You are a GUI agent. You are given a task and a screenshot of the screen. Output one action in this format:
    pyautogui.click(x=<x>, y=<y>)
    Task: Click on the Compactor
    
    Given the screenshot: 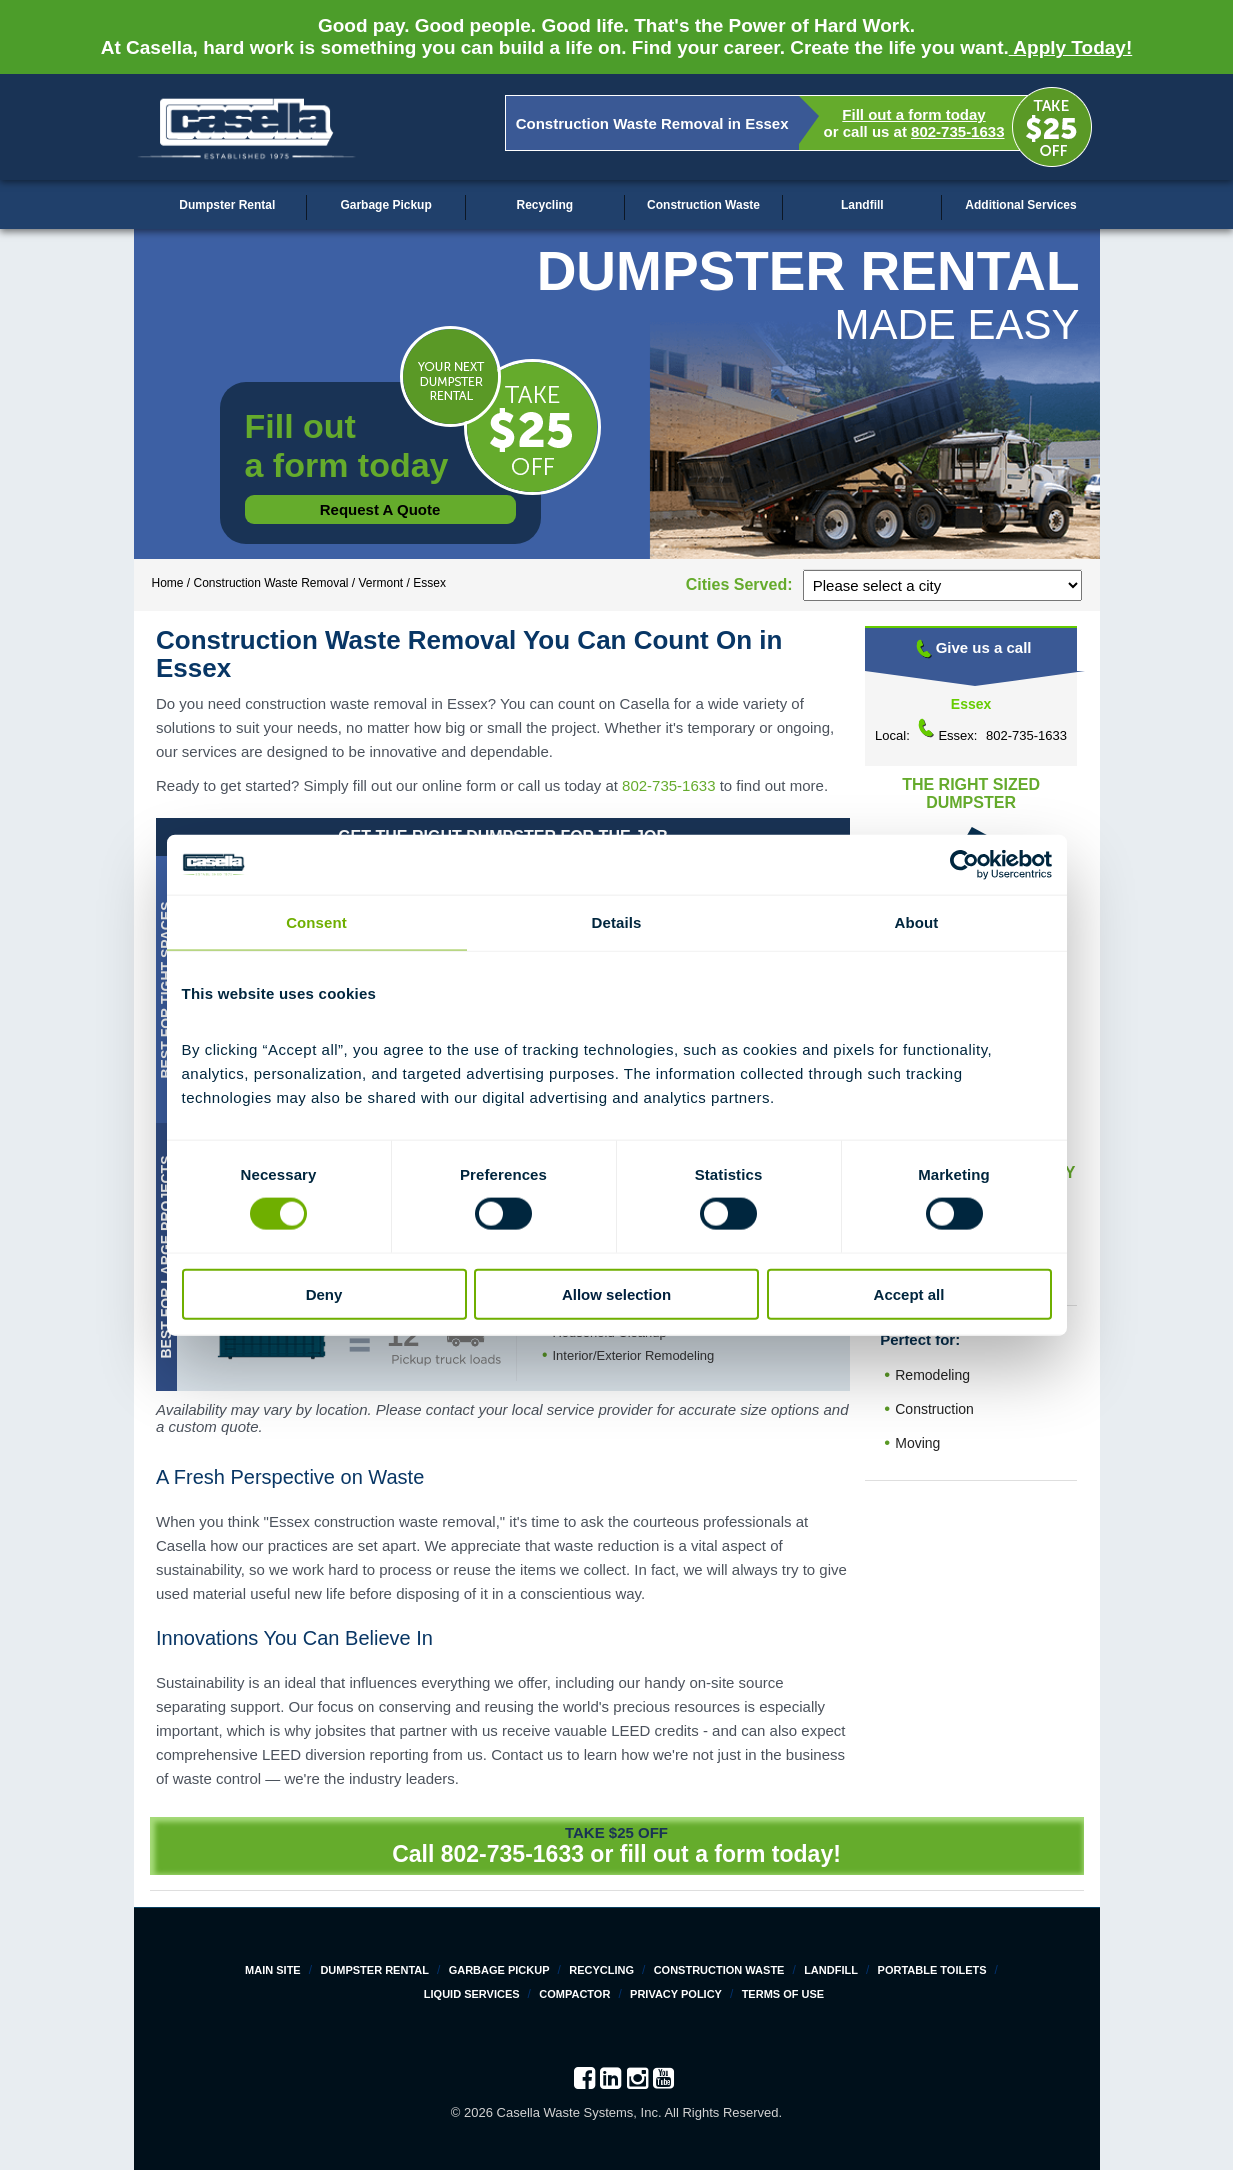 What is the action you would take?
    pyautogui.click(x=574, y=1994)
    